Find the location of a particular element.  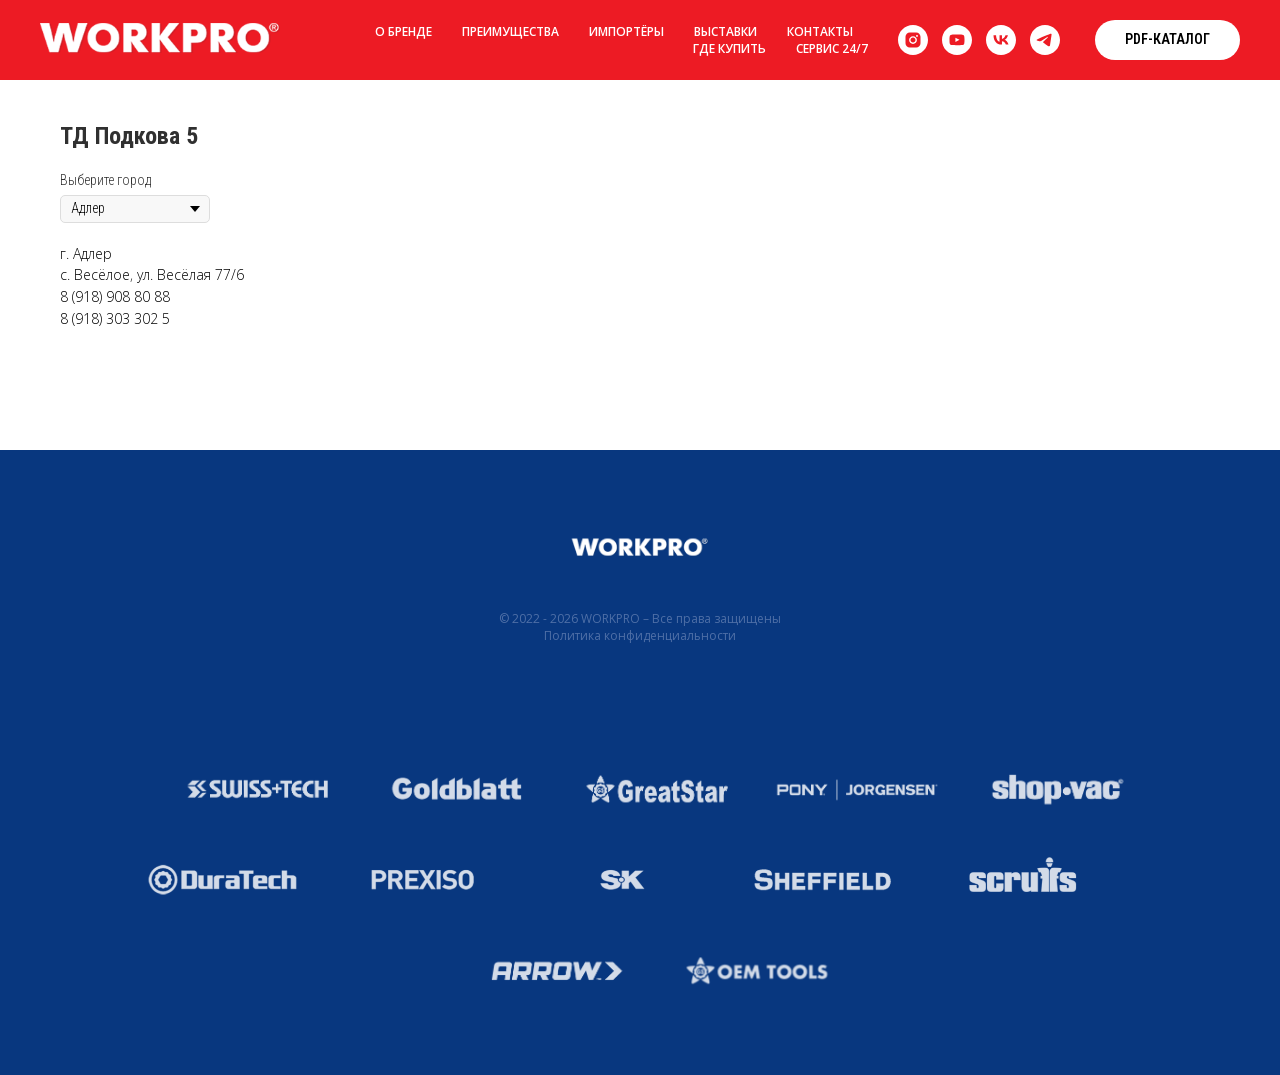

с. Весёлое is located at coordinates (95, 274).